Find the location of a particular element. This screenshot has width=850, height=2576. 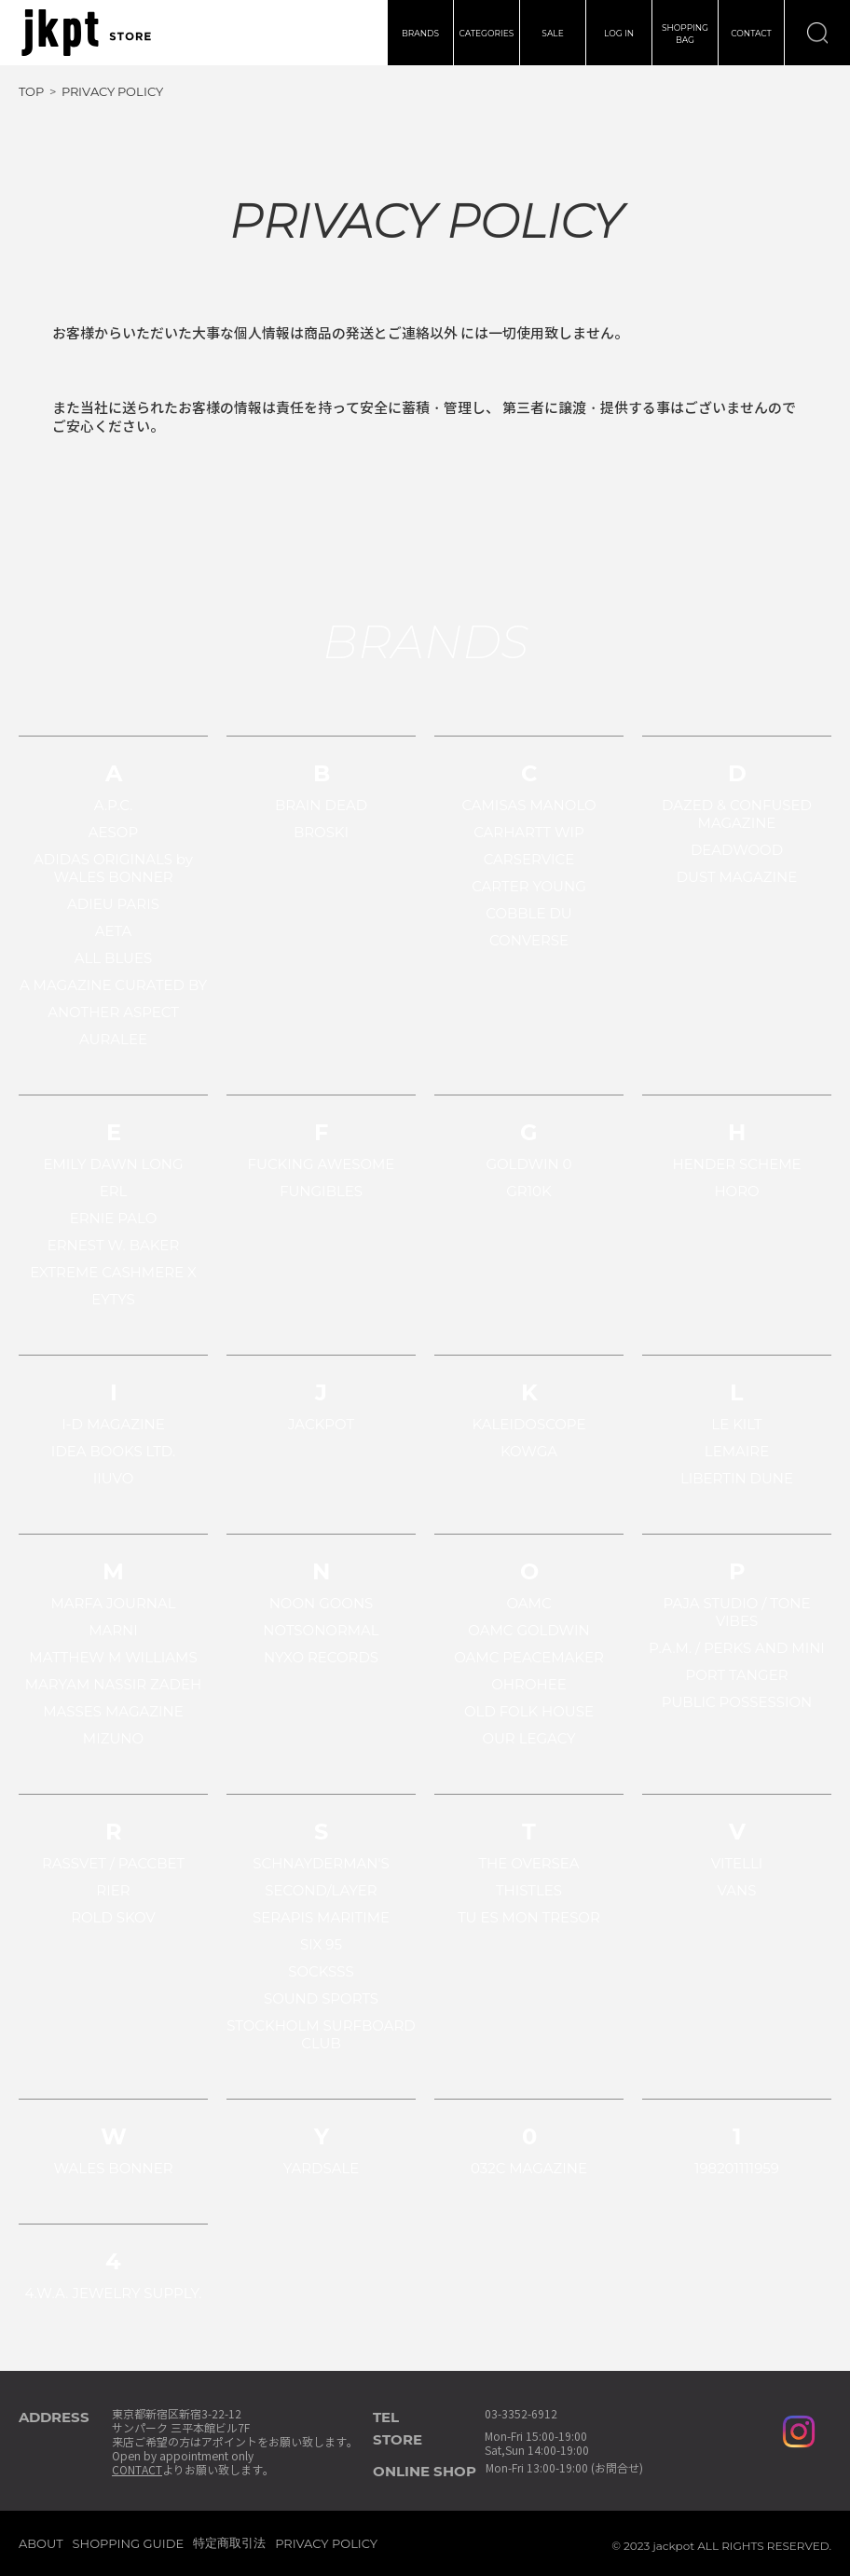

AESOP is located at coordinates (113, 832).